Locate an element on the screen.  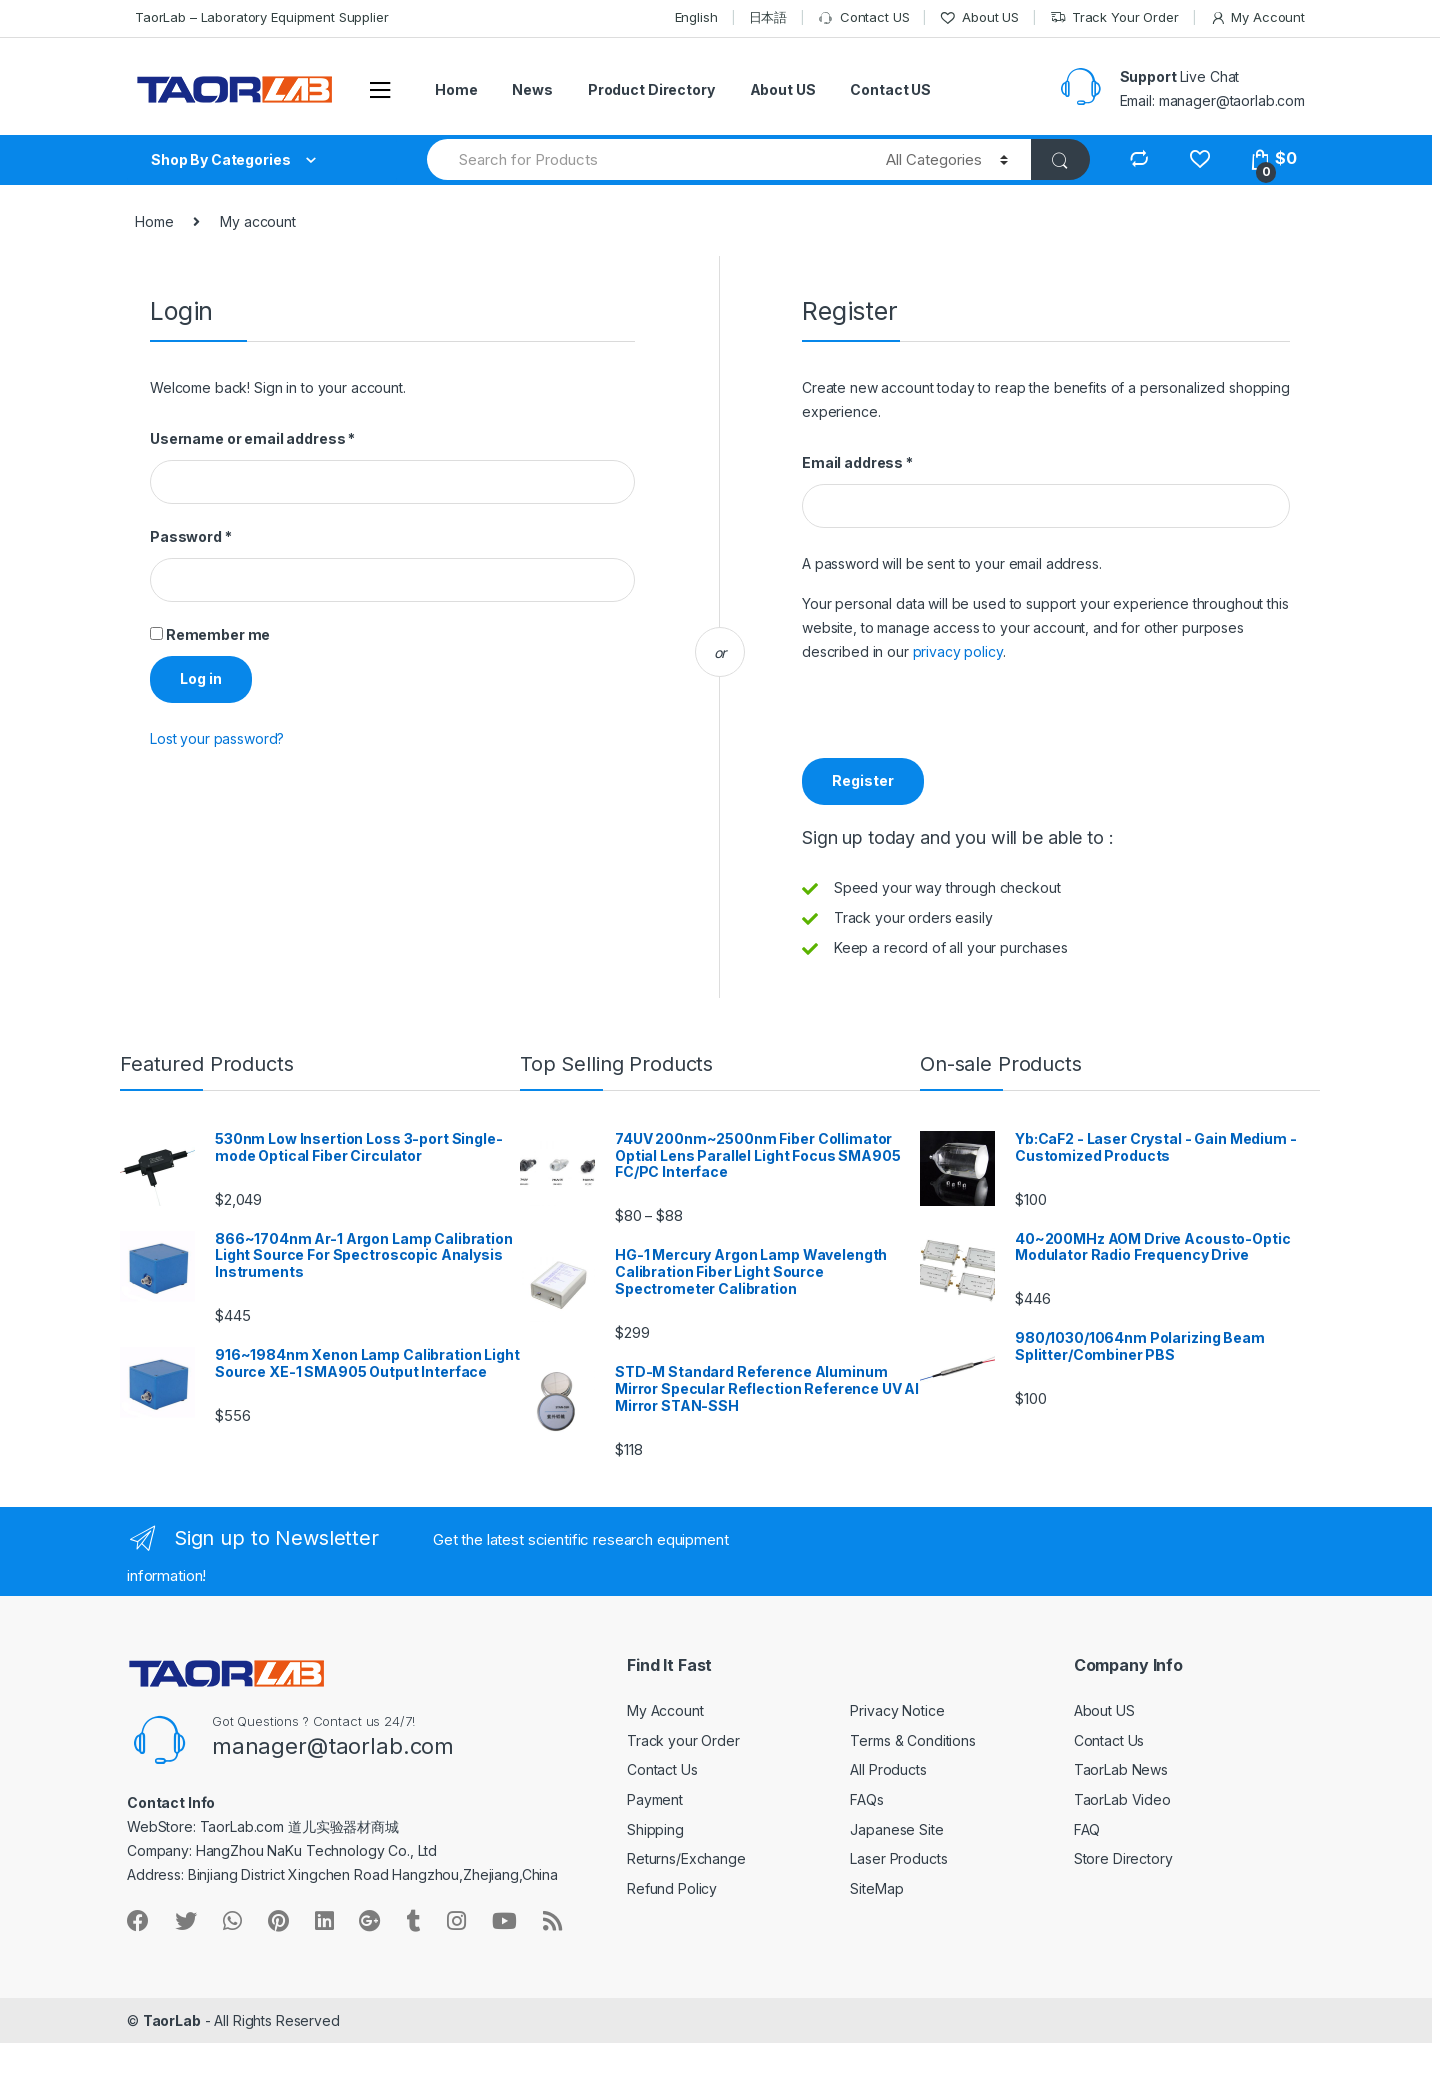
Terms & Conditions is located at coordinates (912, 1740).